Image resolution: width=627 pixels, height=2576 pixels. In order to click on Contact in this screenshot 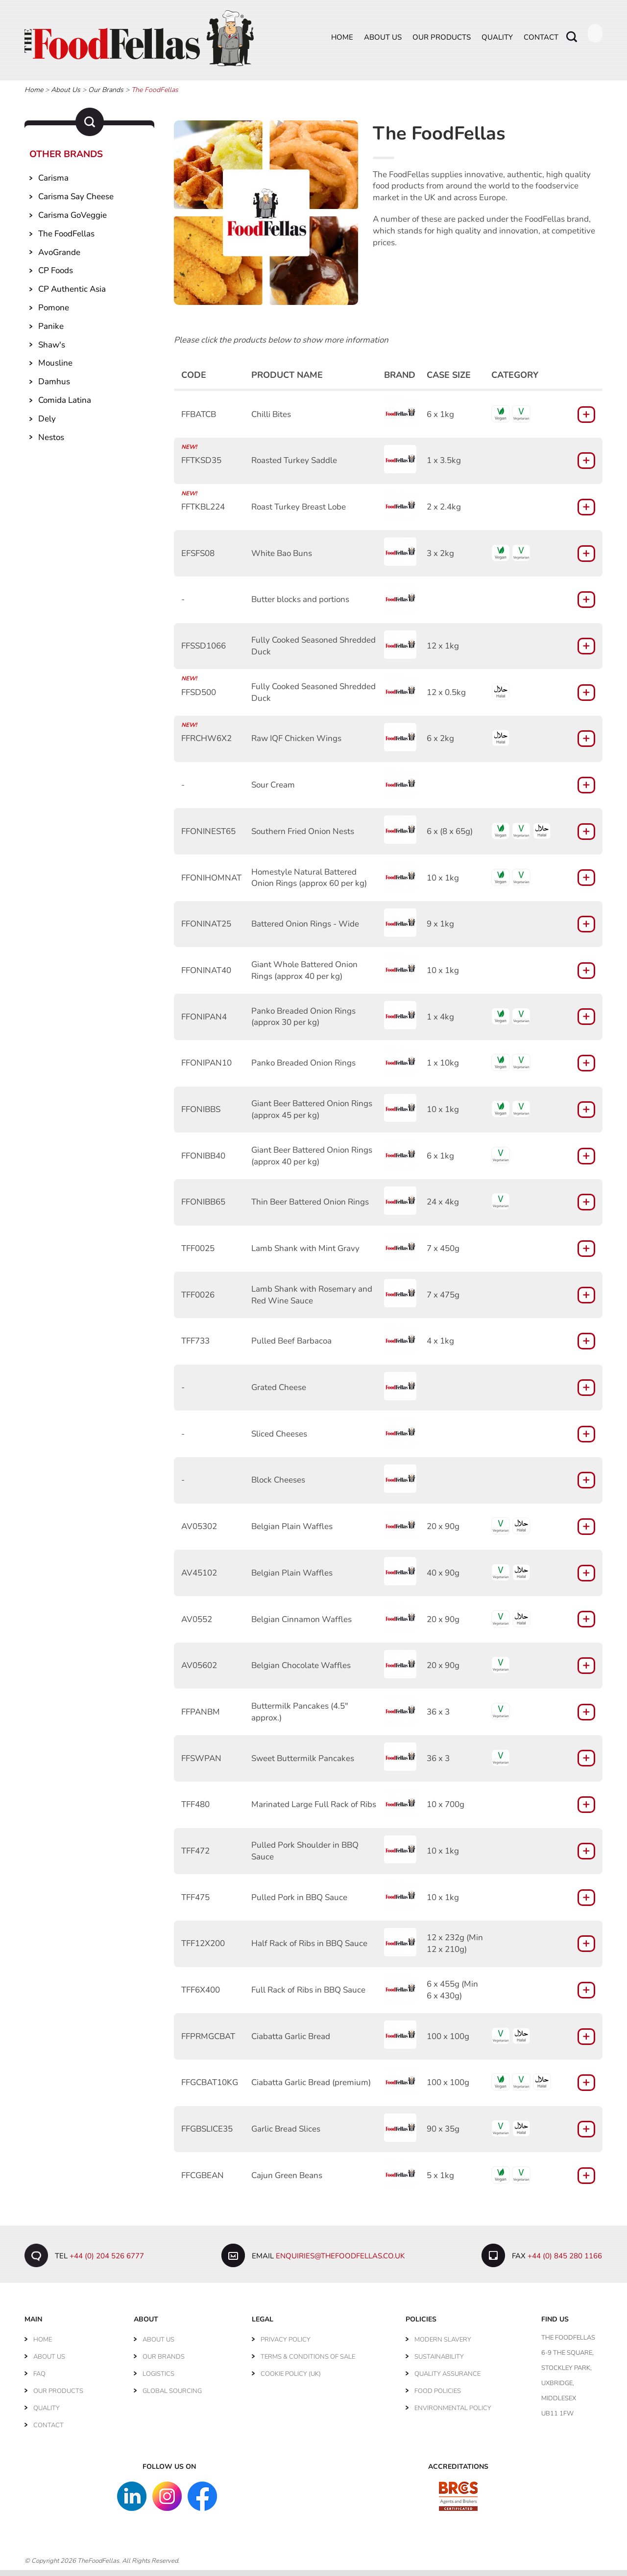, I will do `click(541, 43)`.